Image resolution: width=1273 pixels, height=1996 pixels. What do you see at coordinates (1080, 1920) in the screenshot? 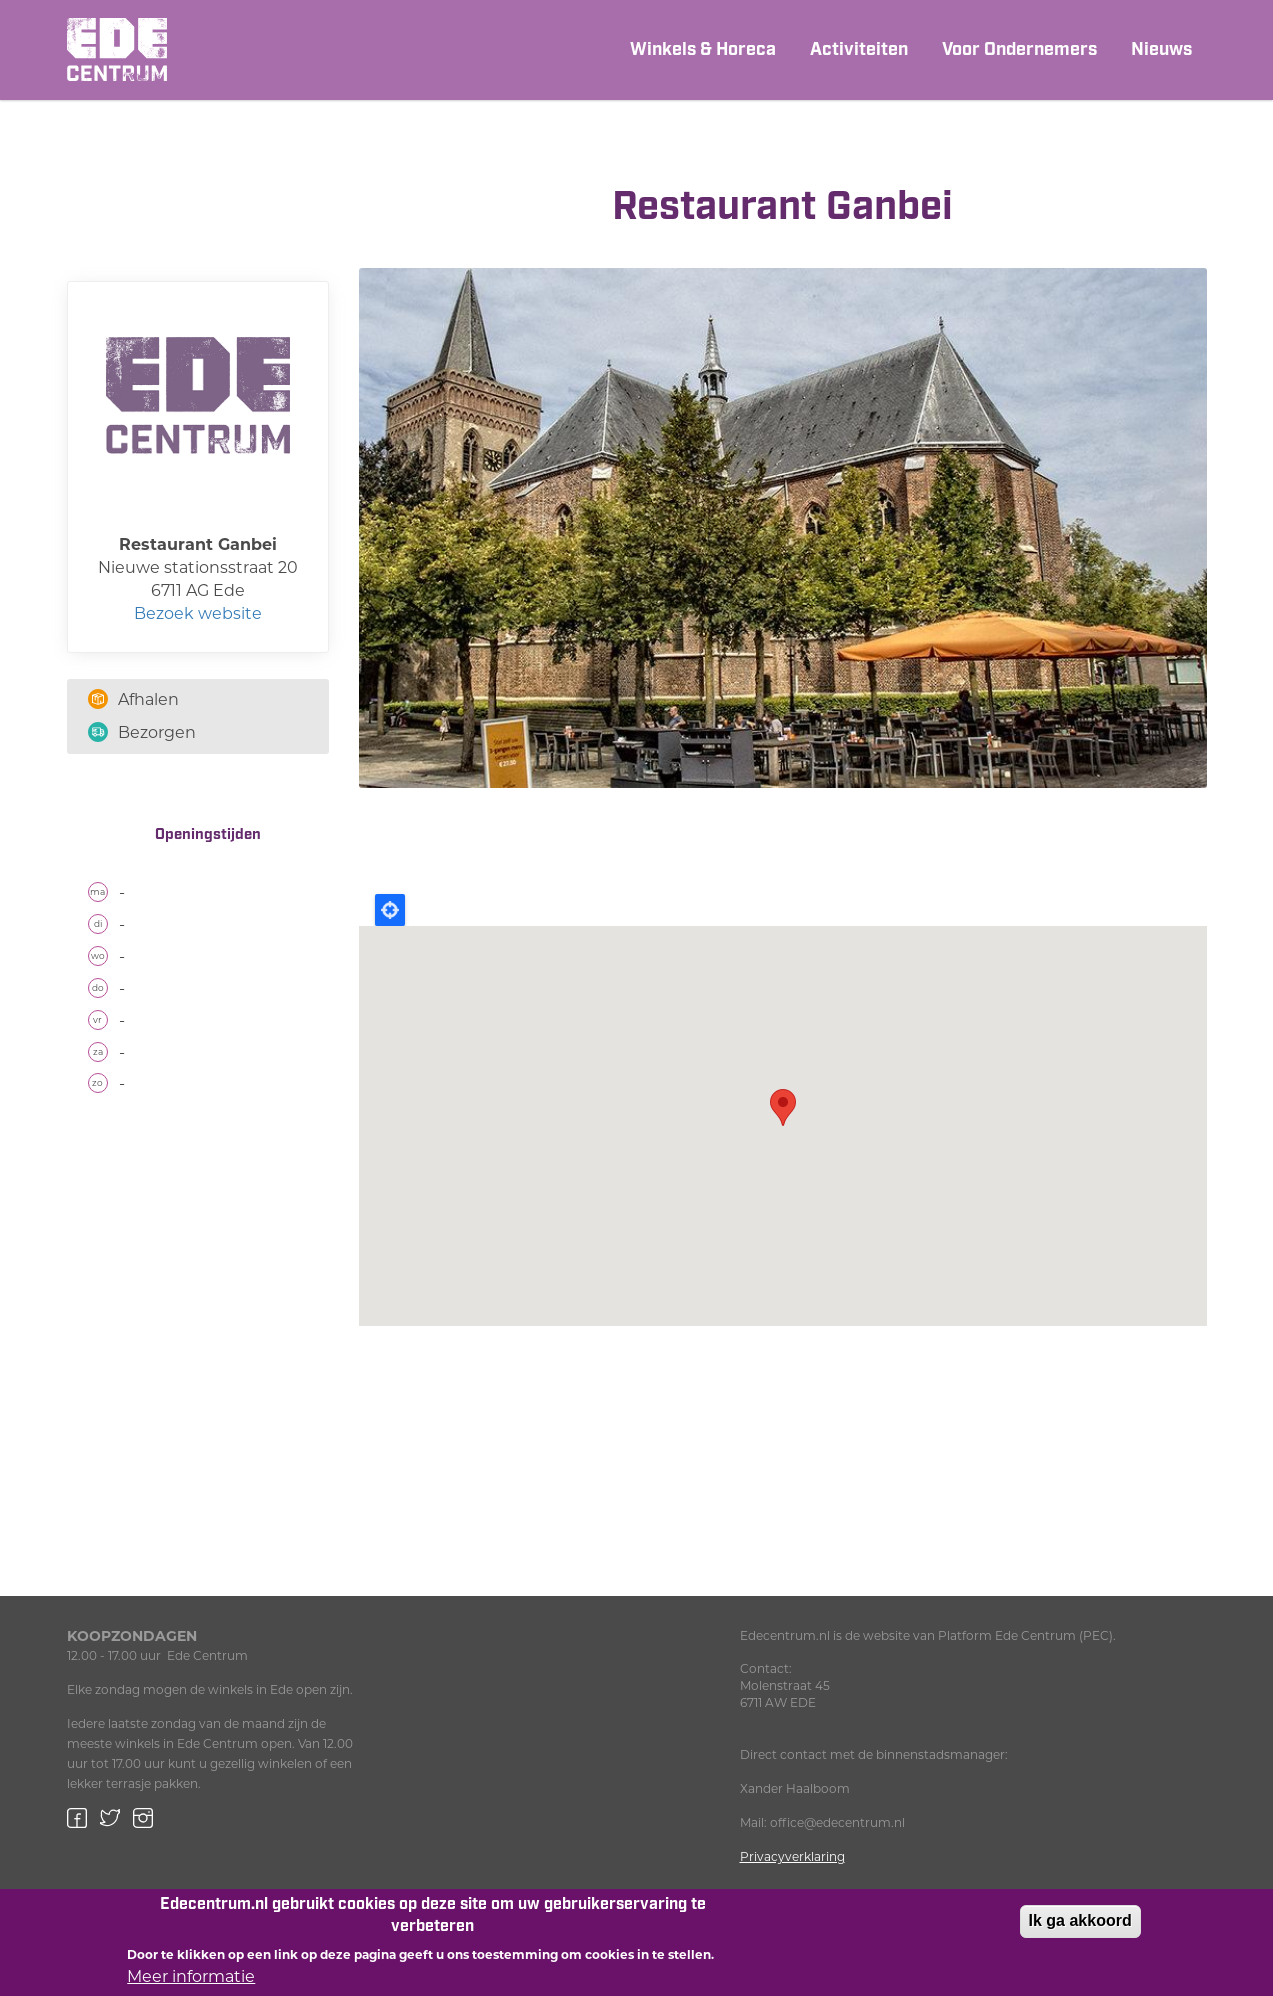
I see `Ik ga akkoord` at bounding box center [1080, 1920].